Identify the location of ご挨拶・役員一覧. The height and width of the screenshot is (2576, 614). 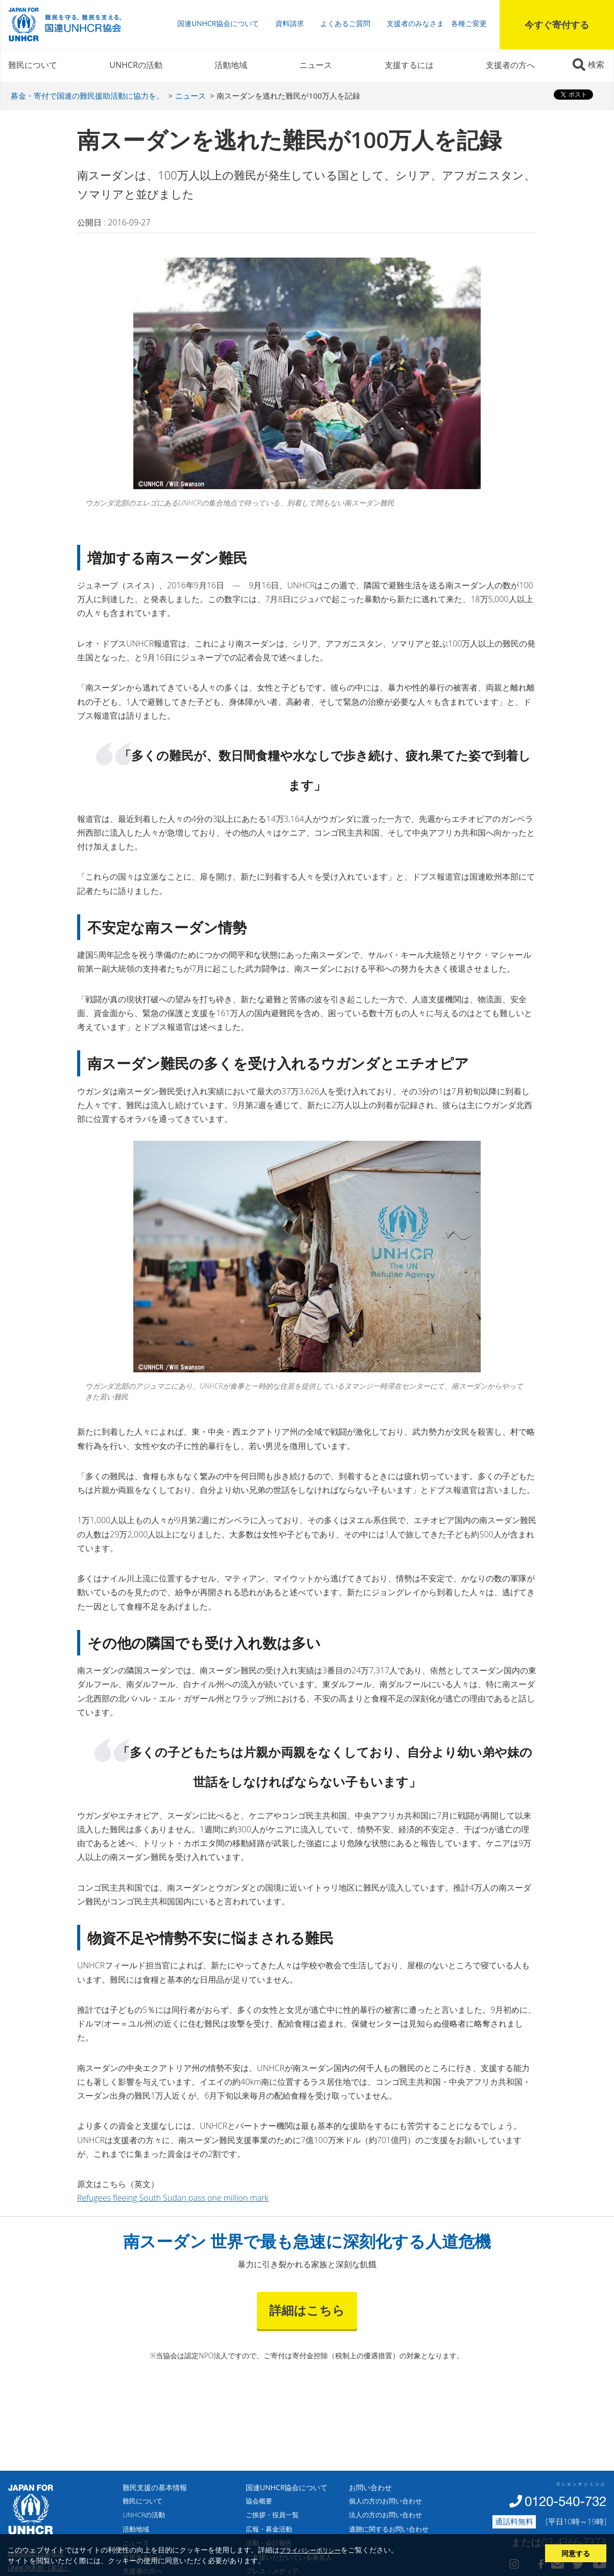
(272, 2514).